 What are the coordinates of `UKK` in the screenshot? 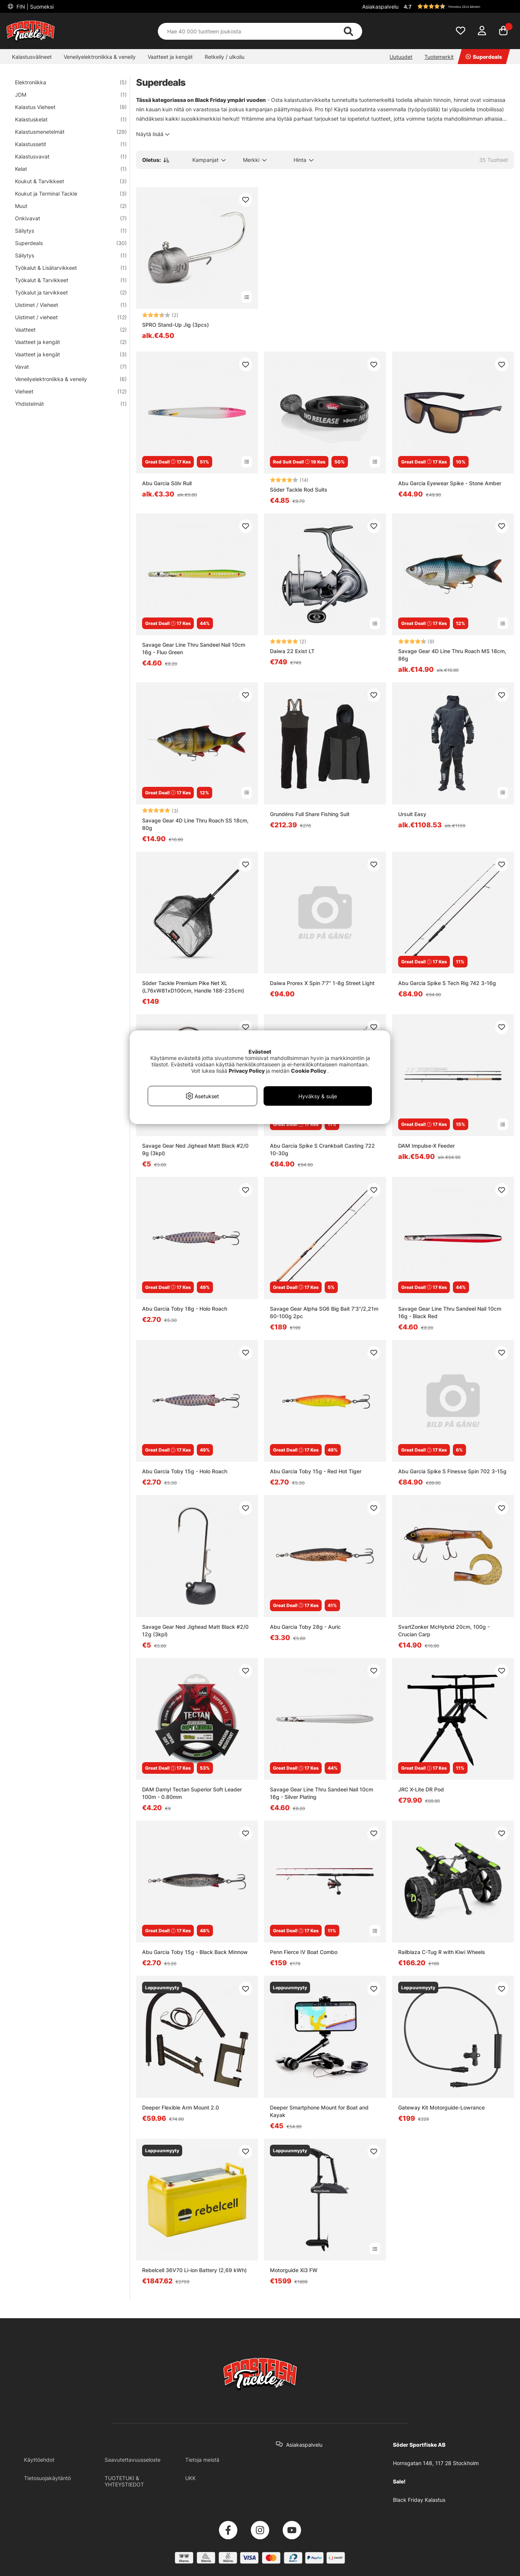 It's located at (190, 2478).